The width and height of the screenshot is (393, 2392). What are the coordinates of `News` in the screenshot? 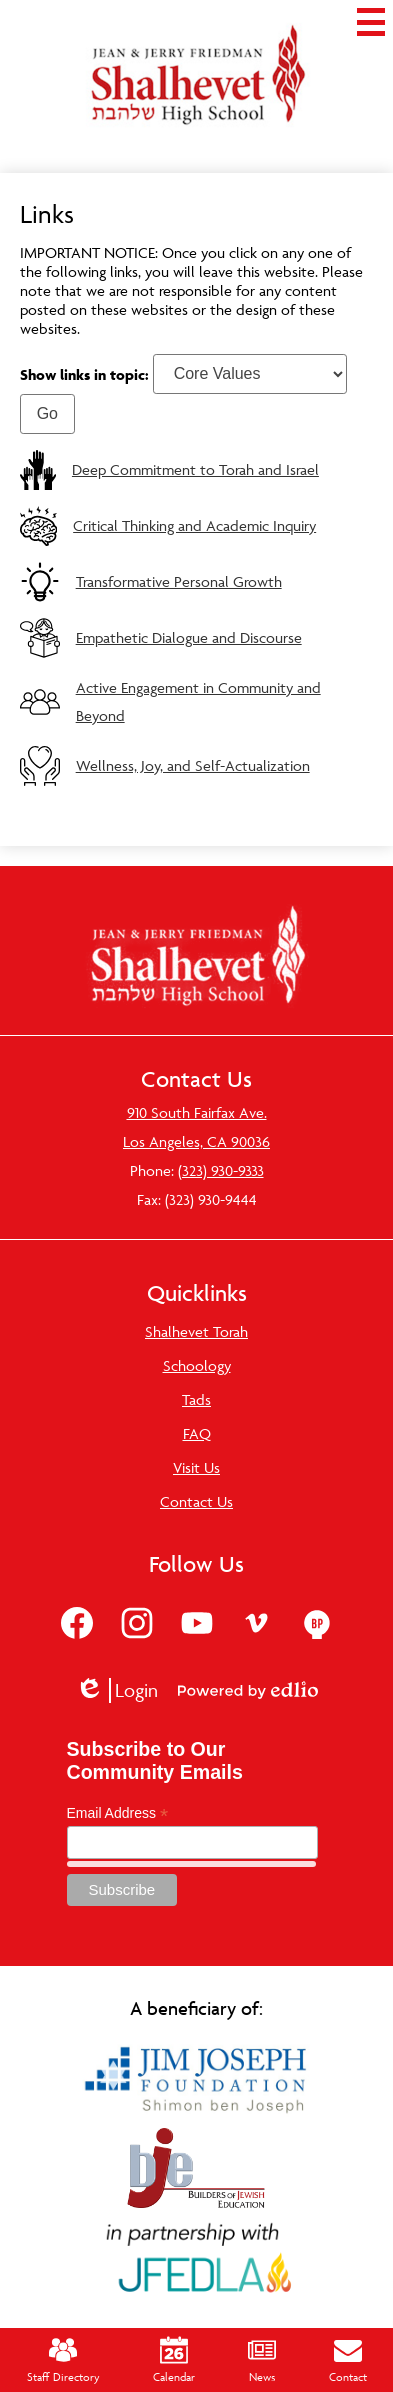 It's located at (262, 2360).